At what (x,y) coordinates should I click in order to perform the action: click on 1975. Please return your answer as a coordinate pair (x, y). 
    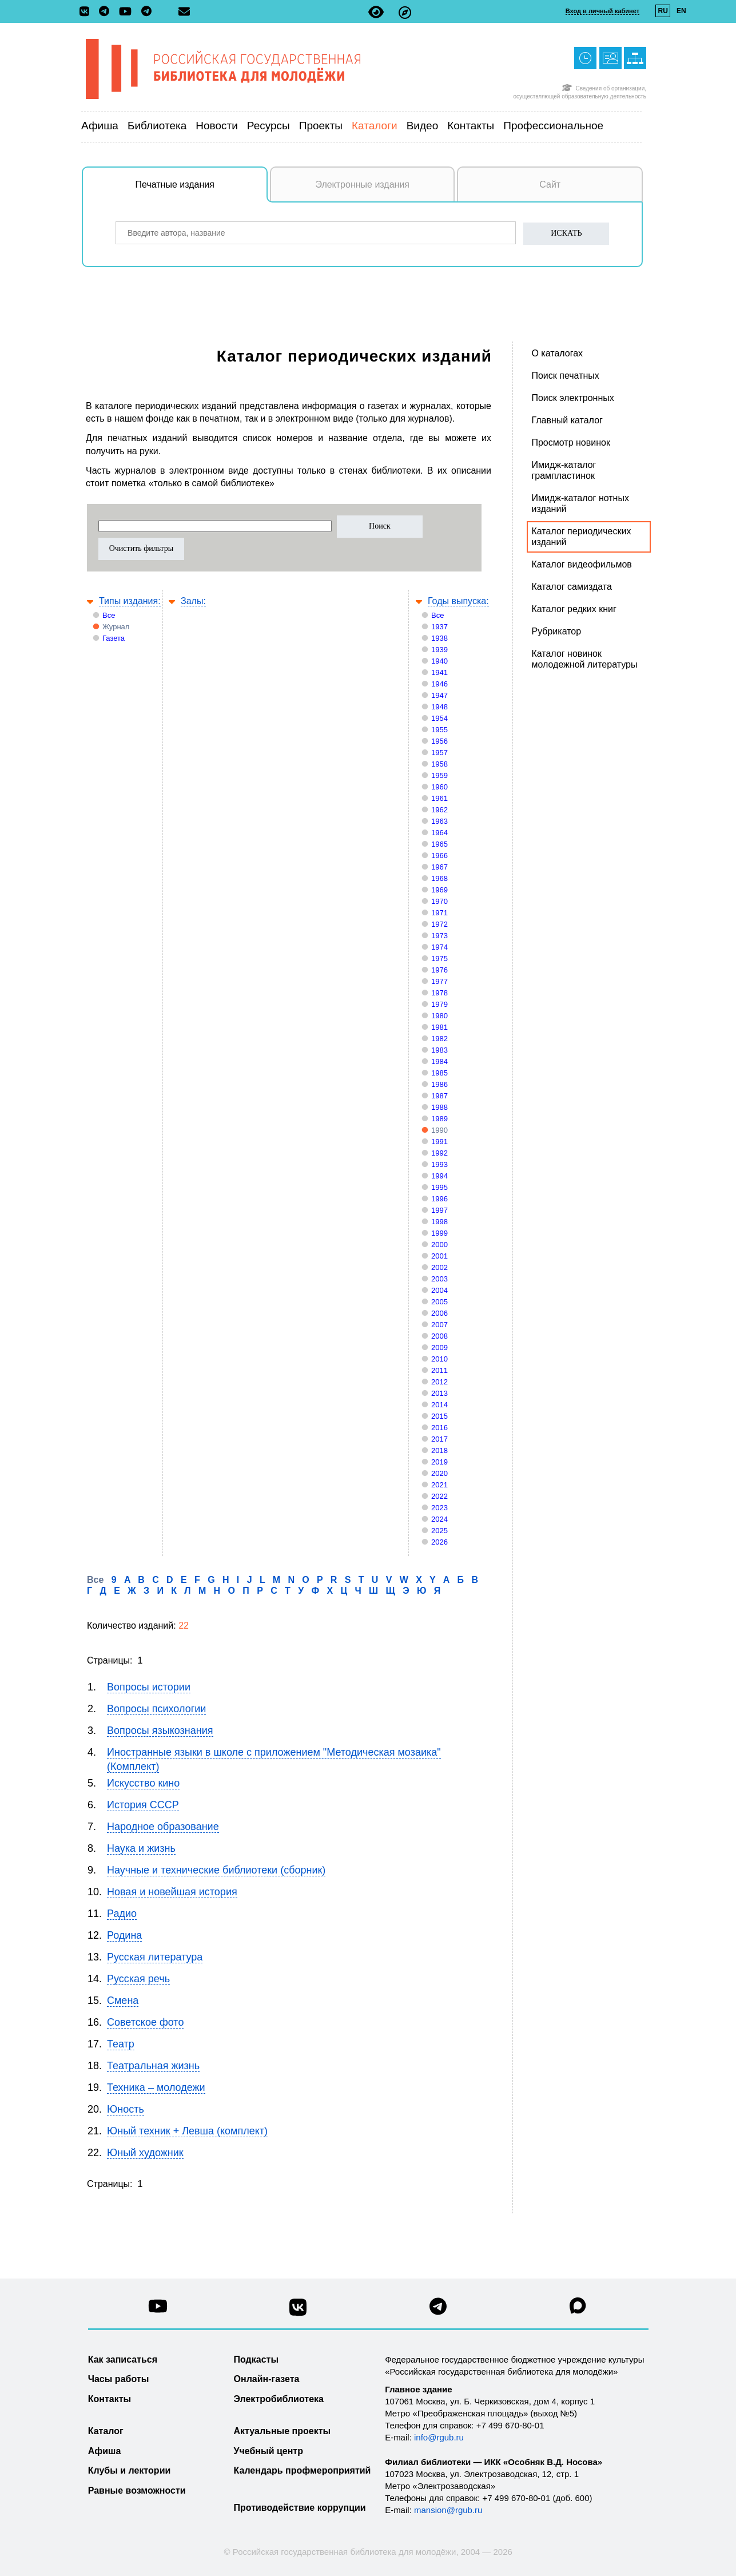
    Looking at the image, I should click on (439, 958).